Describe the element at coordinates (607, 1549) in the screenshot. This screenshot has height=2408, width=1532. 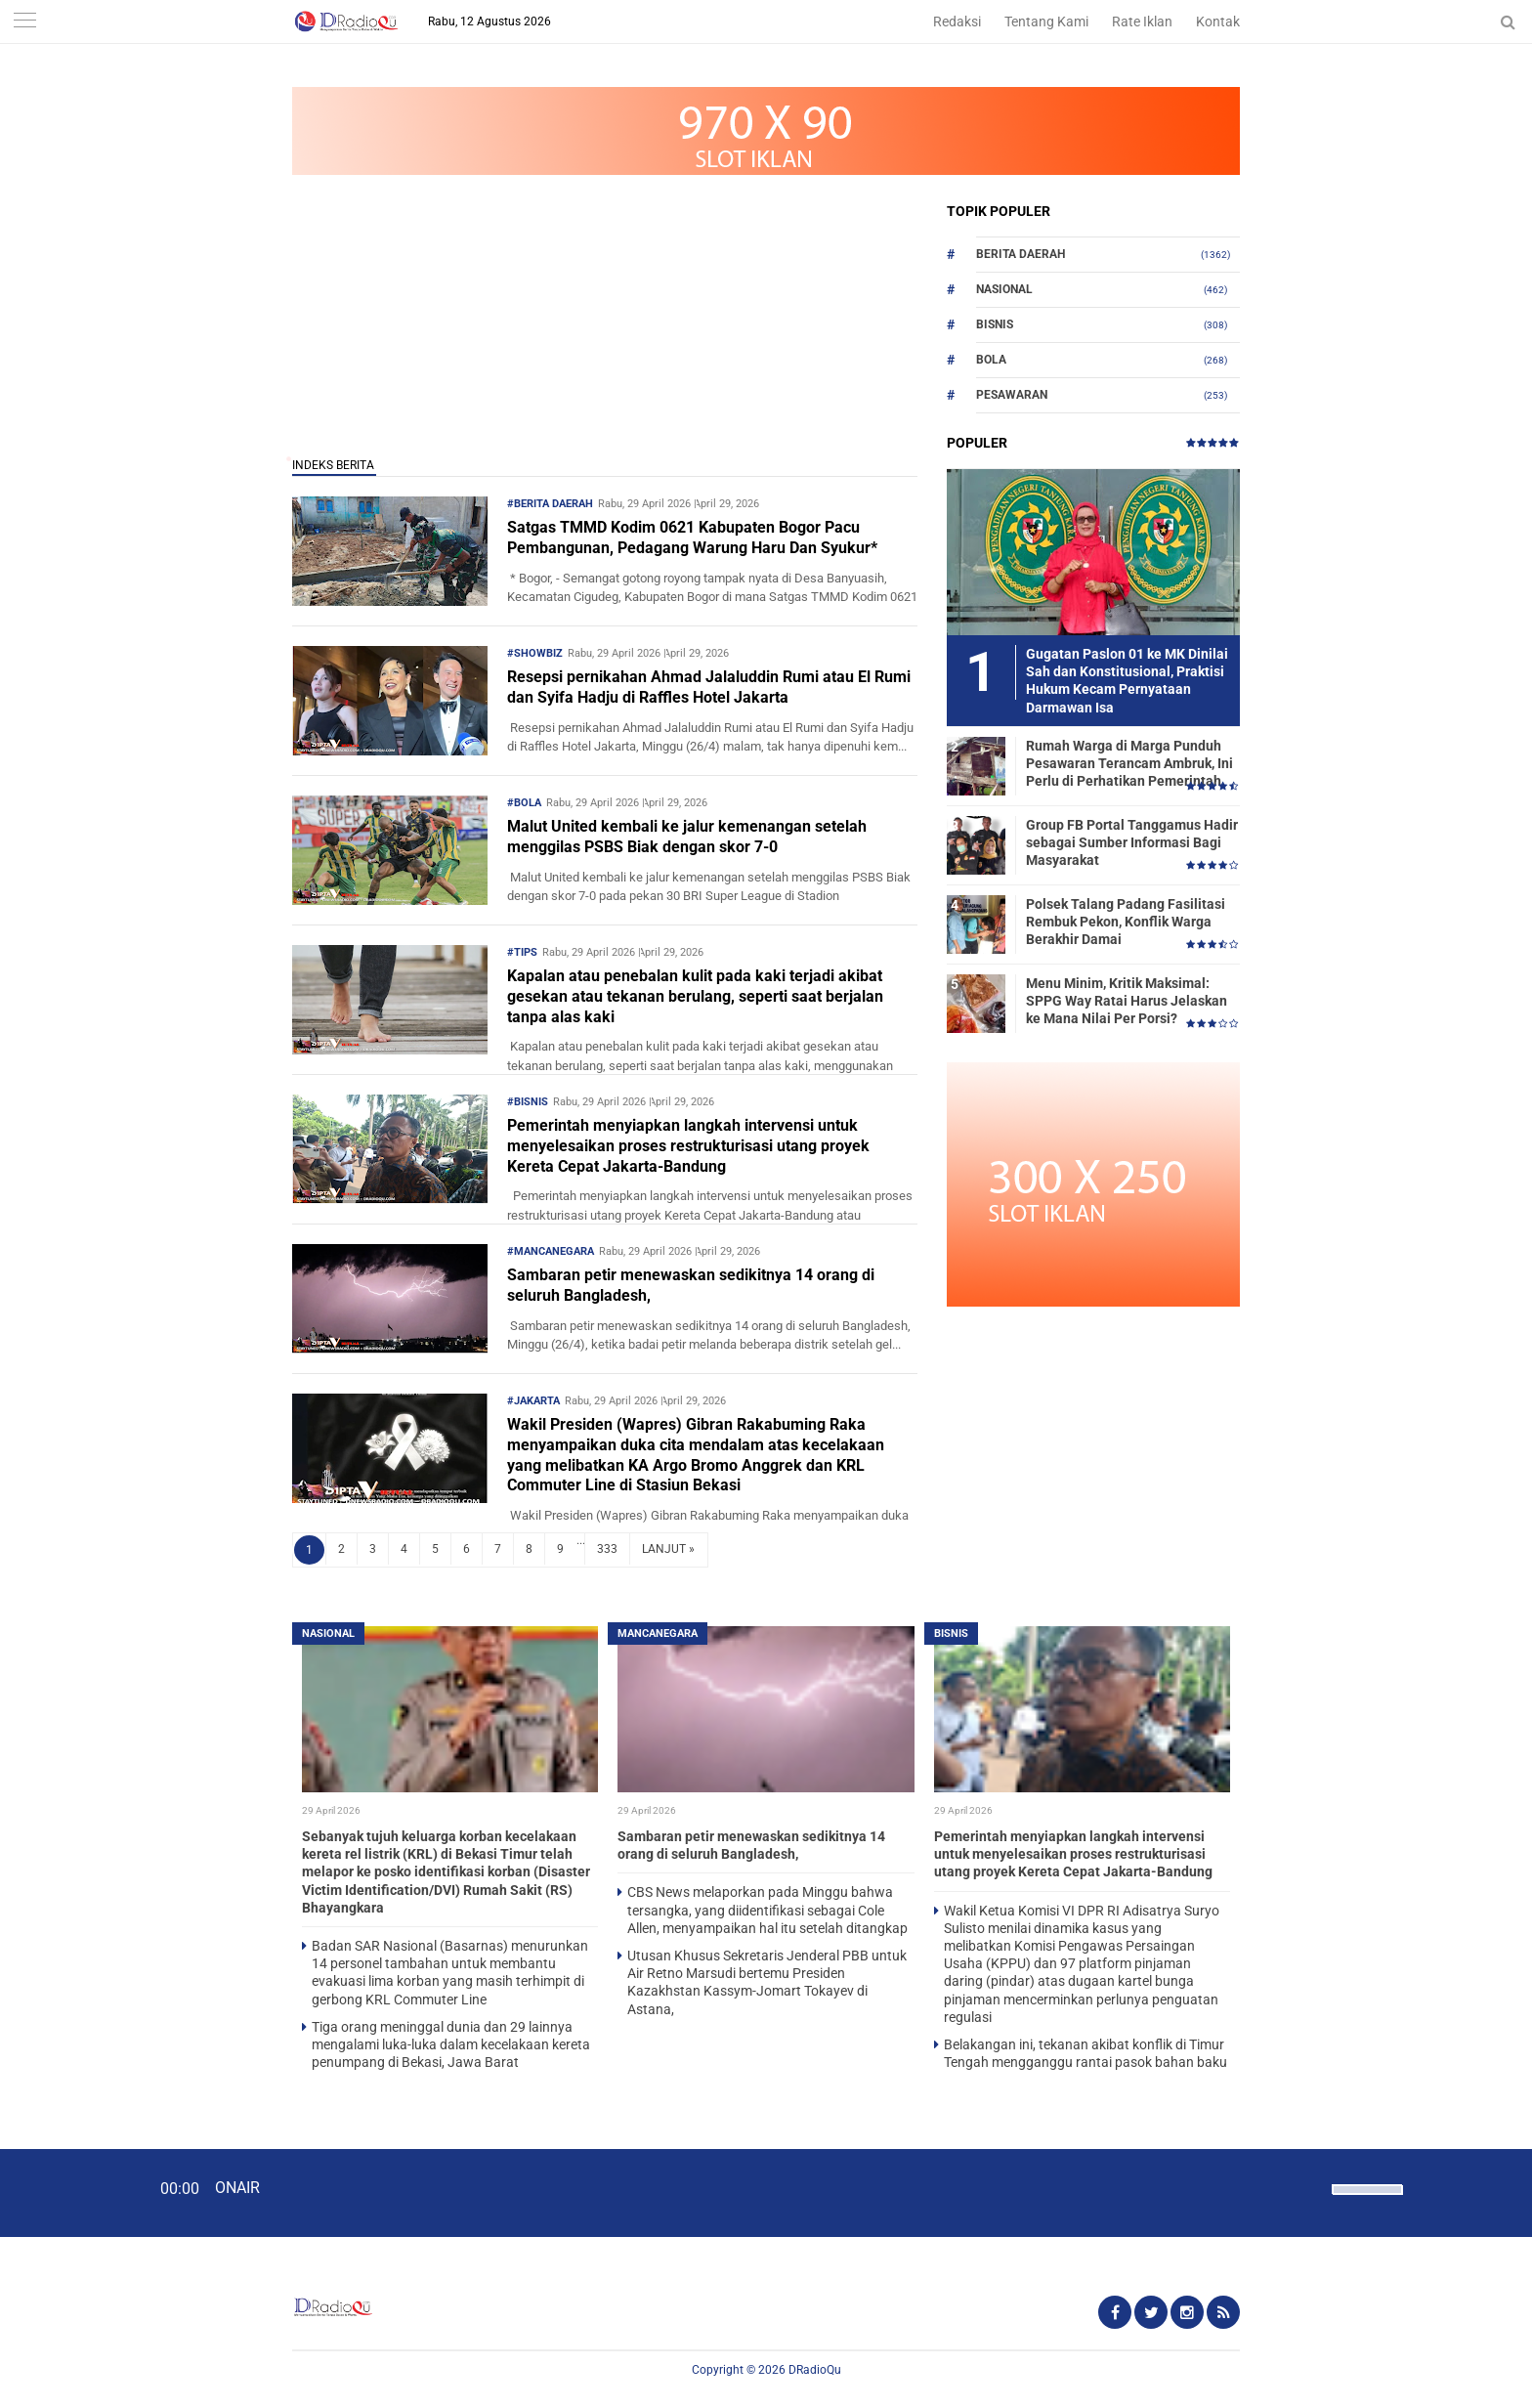
I see `333` at that location.